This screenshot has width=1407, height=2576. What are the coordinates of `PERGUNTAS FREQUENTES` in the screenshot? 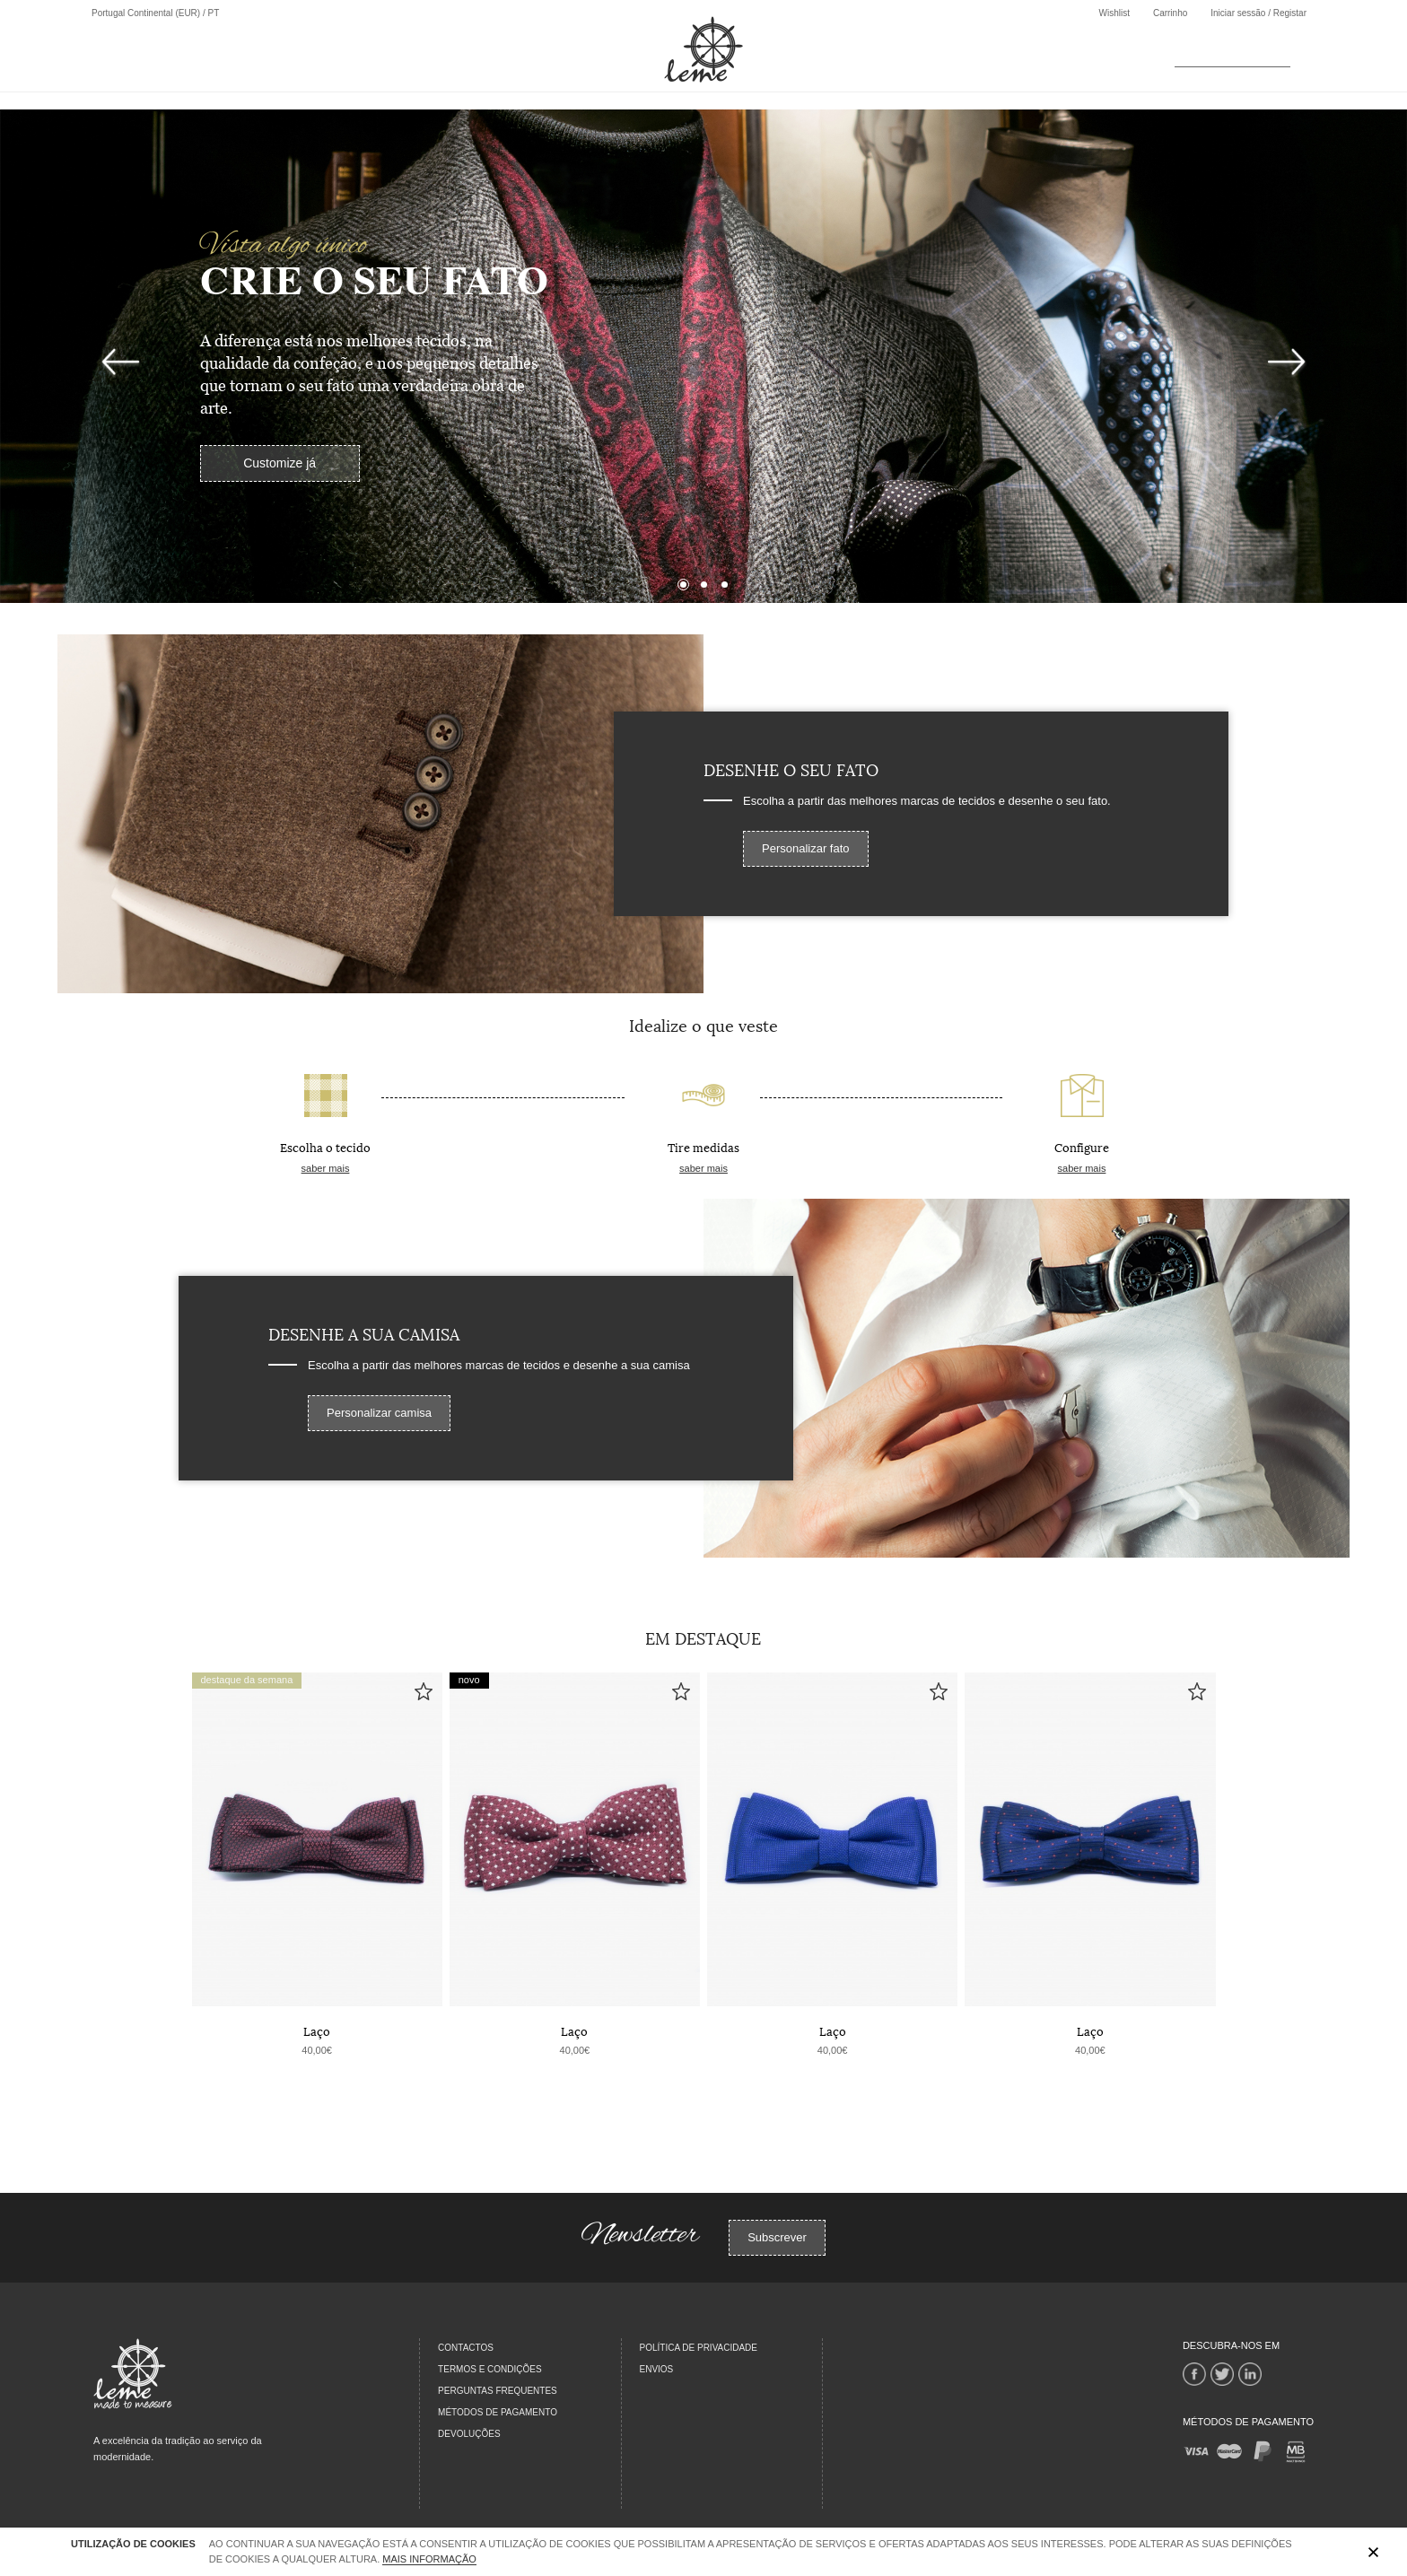 It's located at (497, 2391).